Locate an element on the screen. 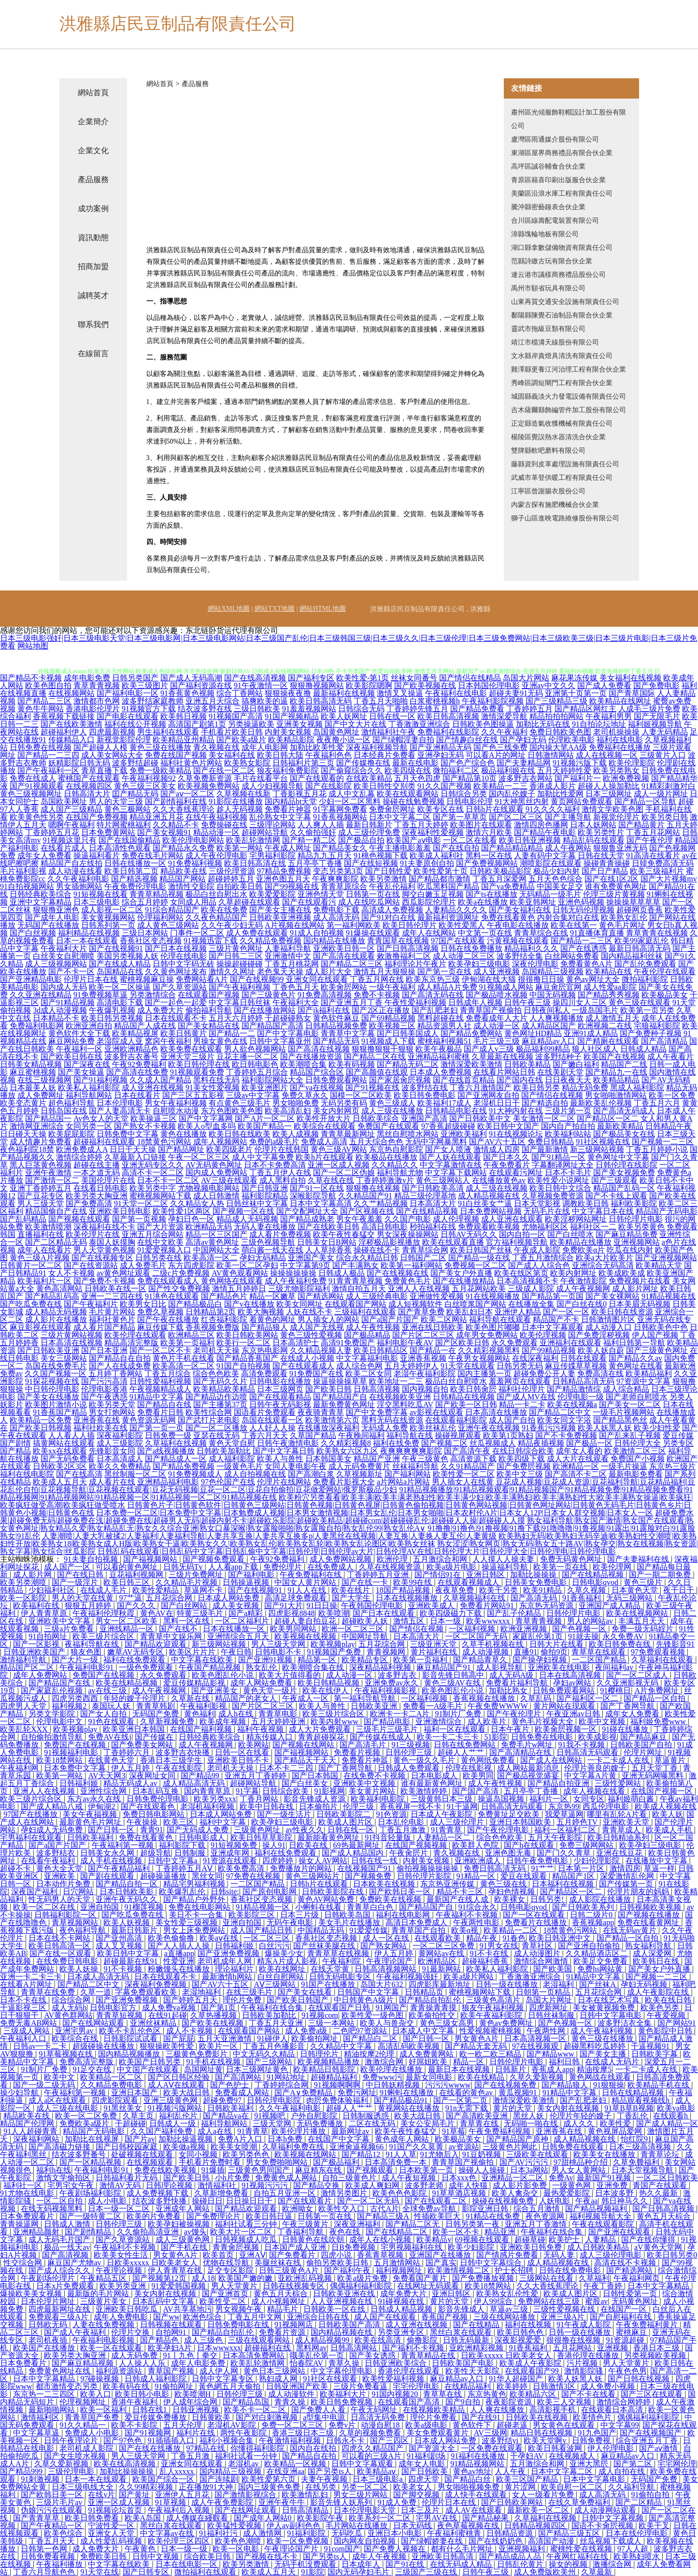 The image size is (698, 2576). 日韩亚洲视频 is located at coordinates (196, 2409).